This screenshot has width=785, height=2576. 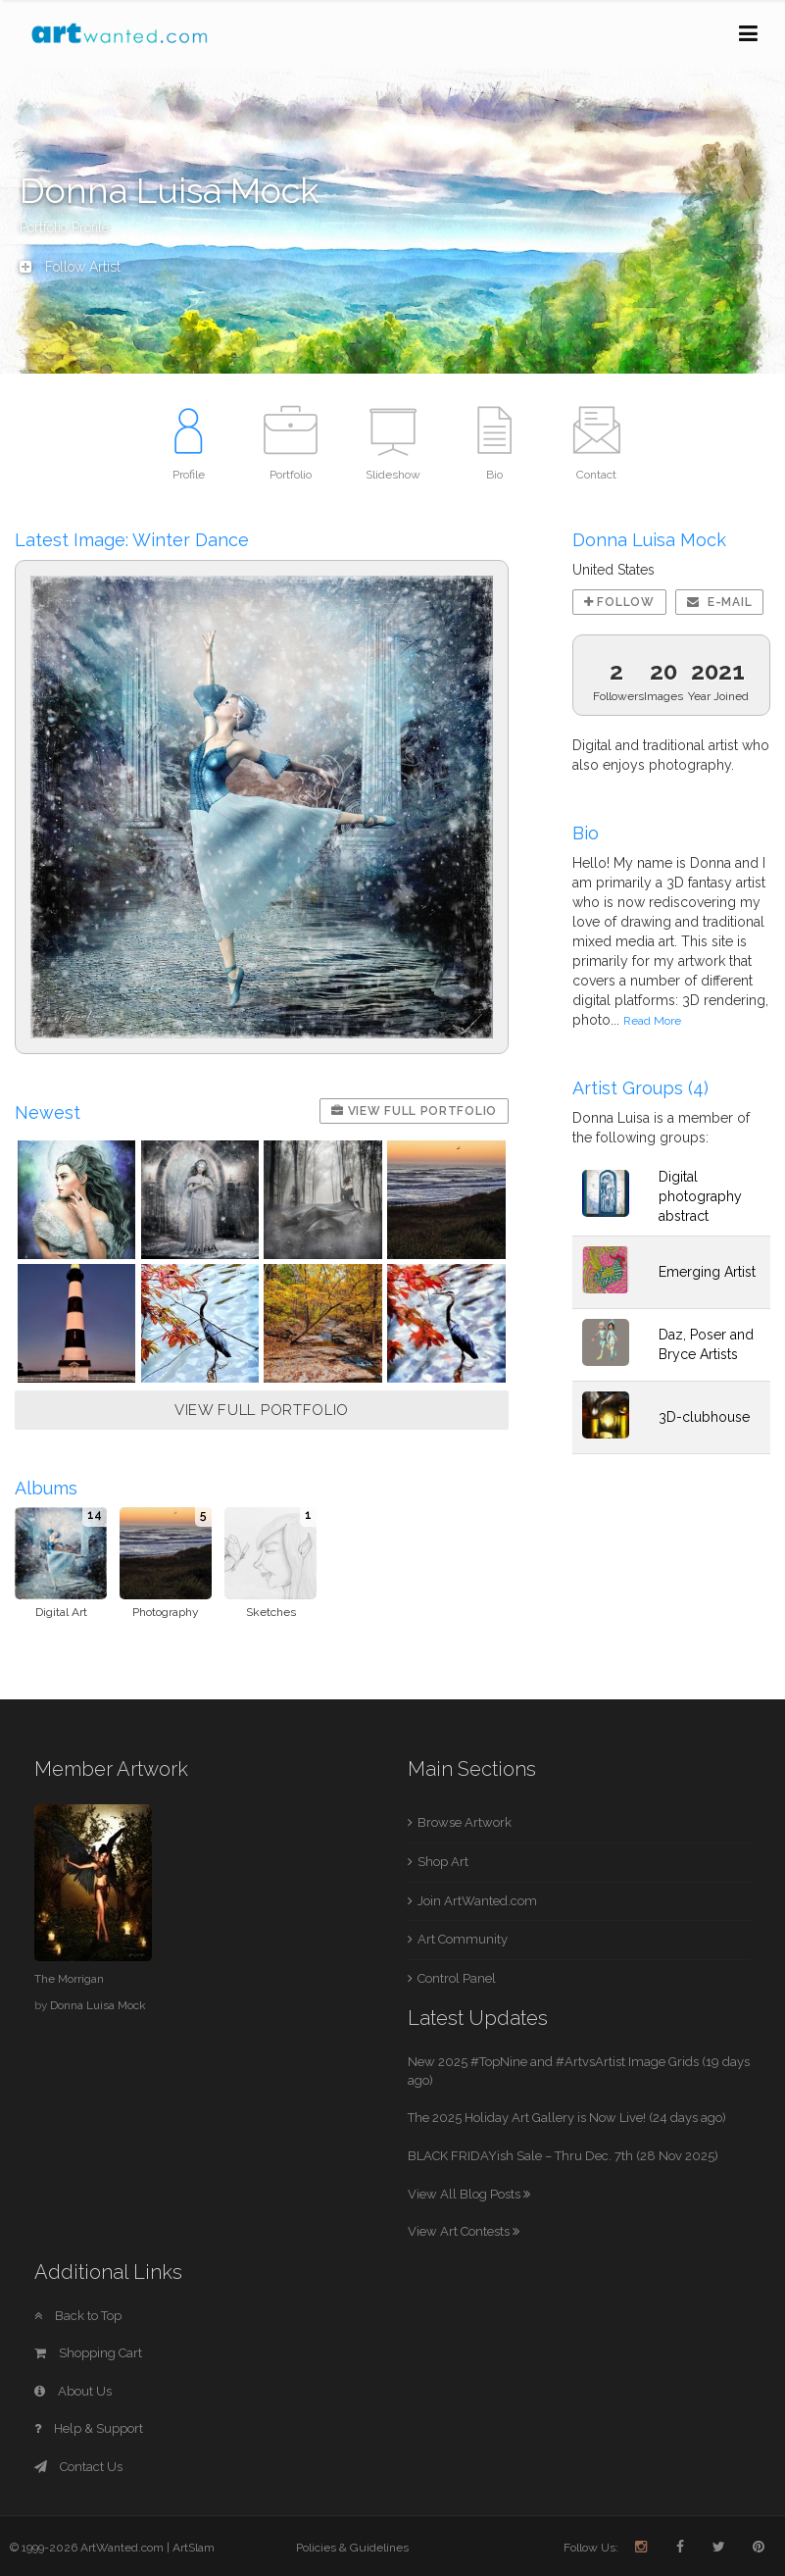 I want to click on Donna Luisa Mock, so click(x=98, y=2005).